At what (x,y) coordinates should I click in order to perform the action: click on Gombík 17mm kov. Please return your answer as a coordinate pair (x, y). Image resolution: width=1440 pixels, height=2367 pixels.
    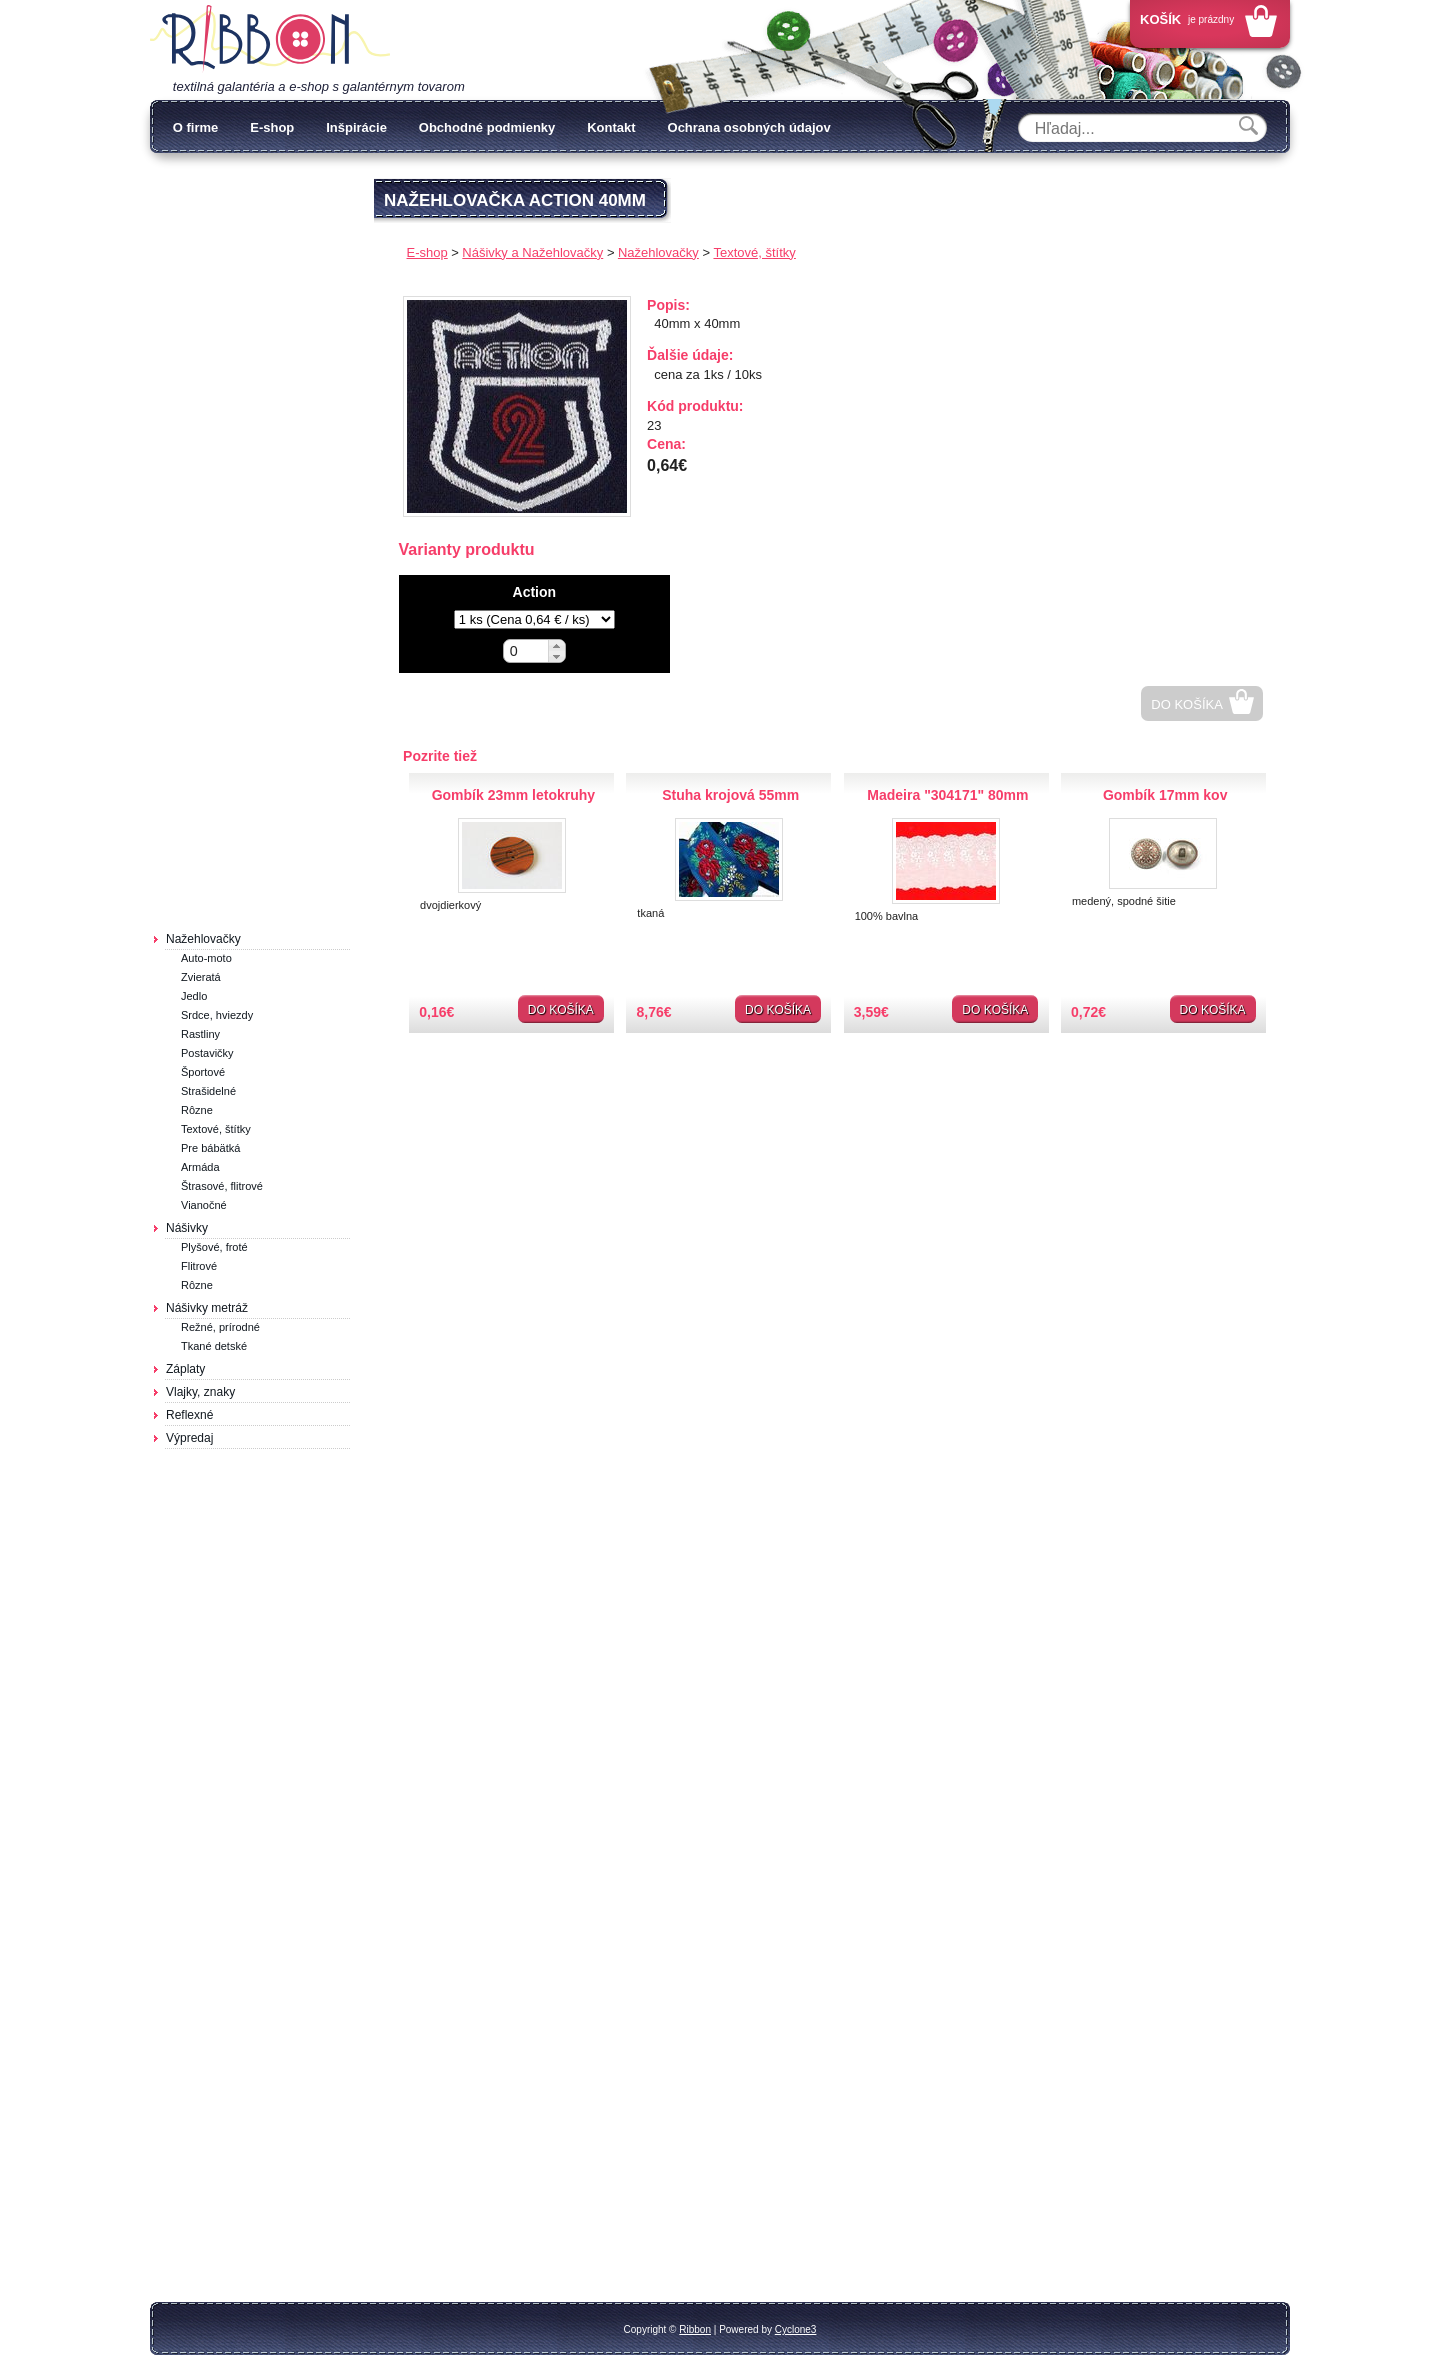
    Looking at the image, I should click on (1165, 795).